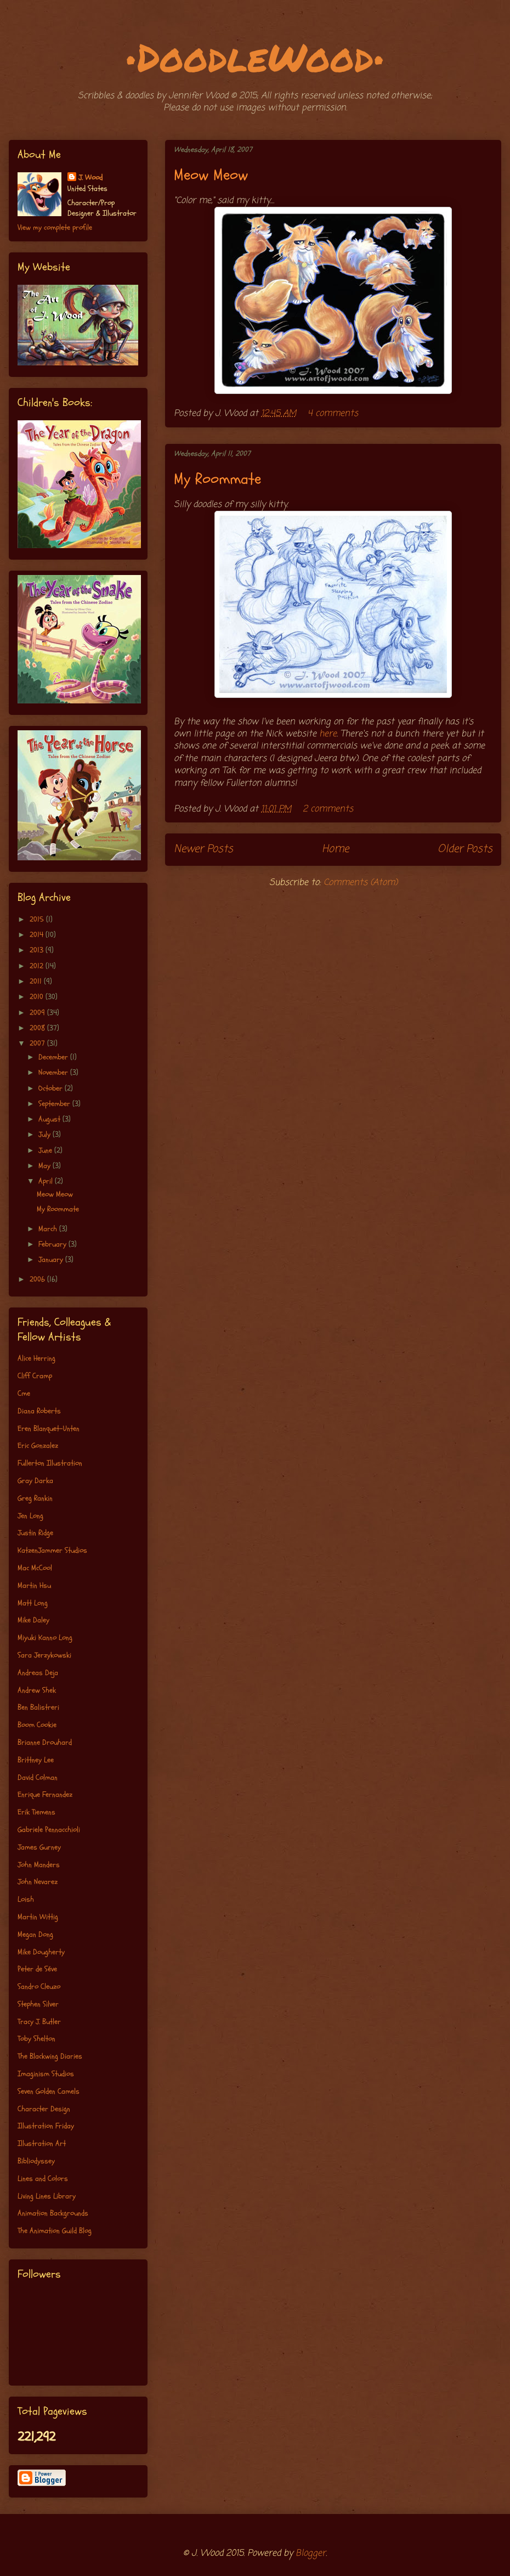  What do you see at coordinates (38, 934) in the screenshot?
I see `2014` at bounding box center [38, 934].